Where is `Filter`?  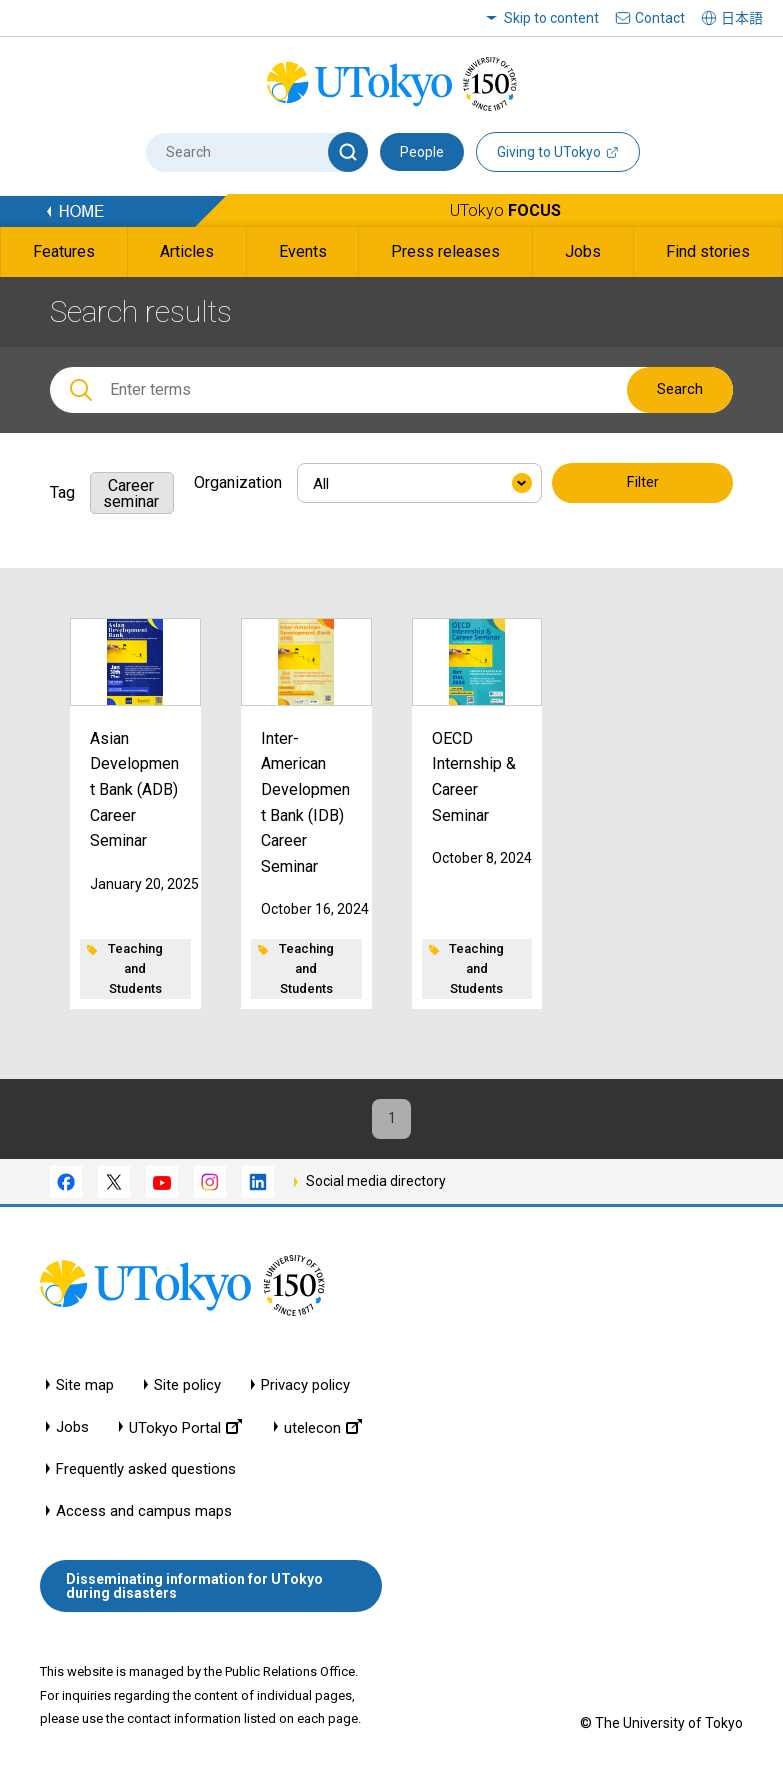
Filter is located at coordinates (643, 484).